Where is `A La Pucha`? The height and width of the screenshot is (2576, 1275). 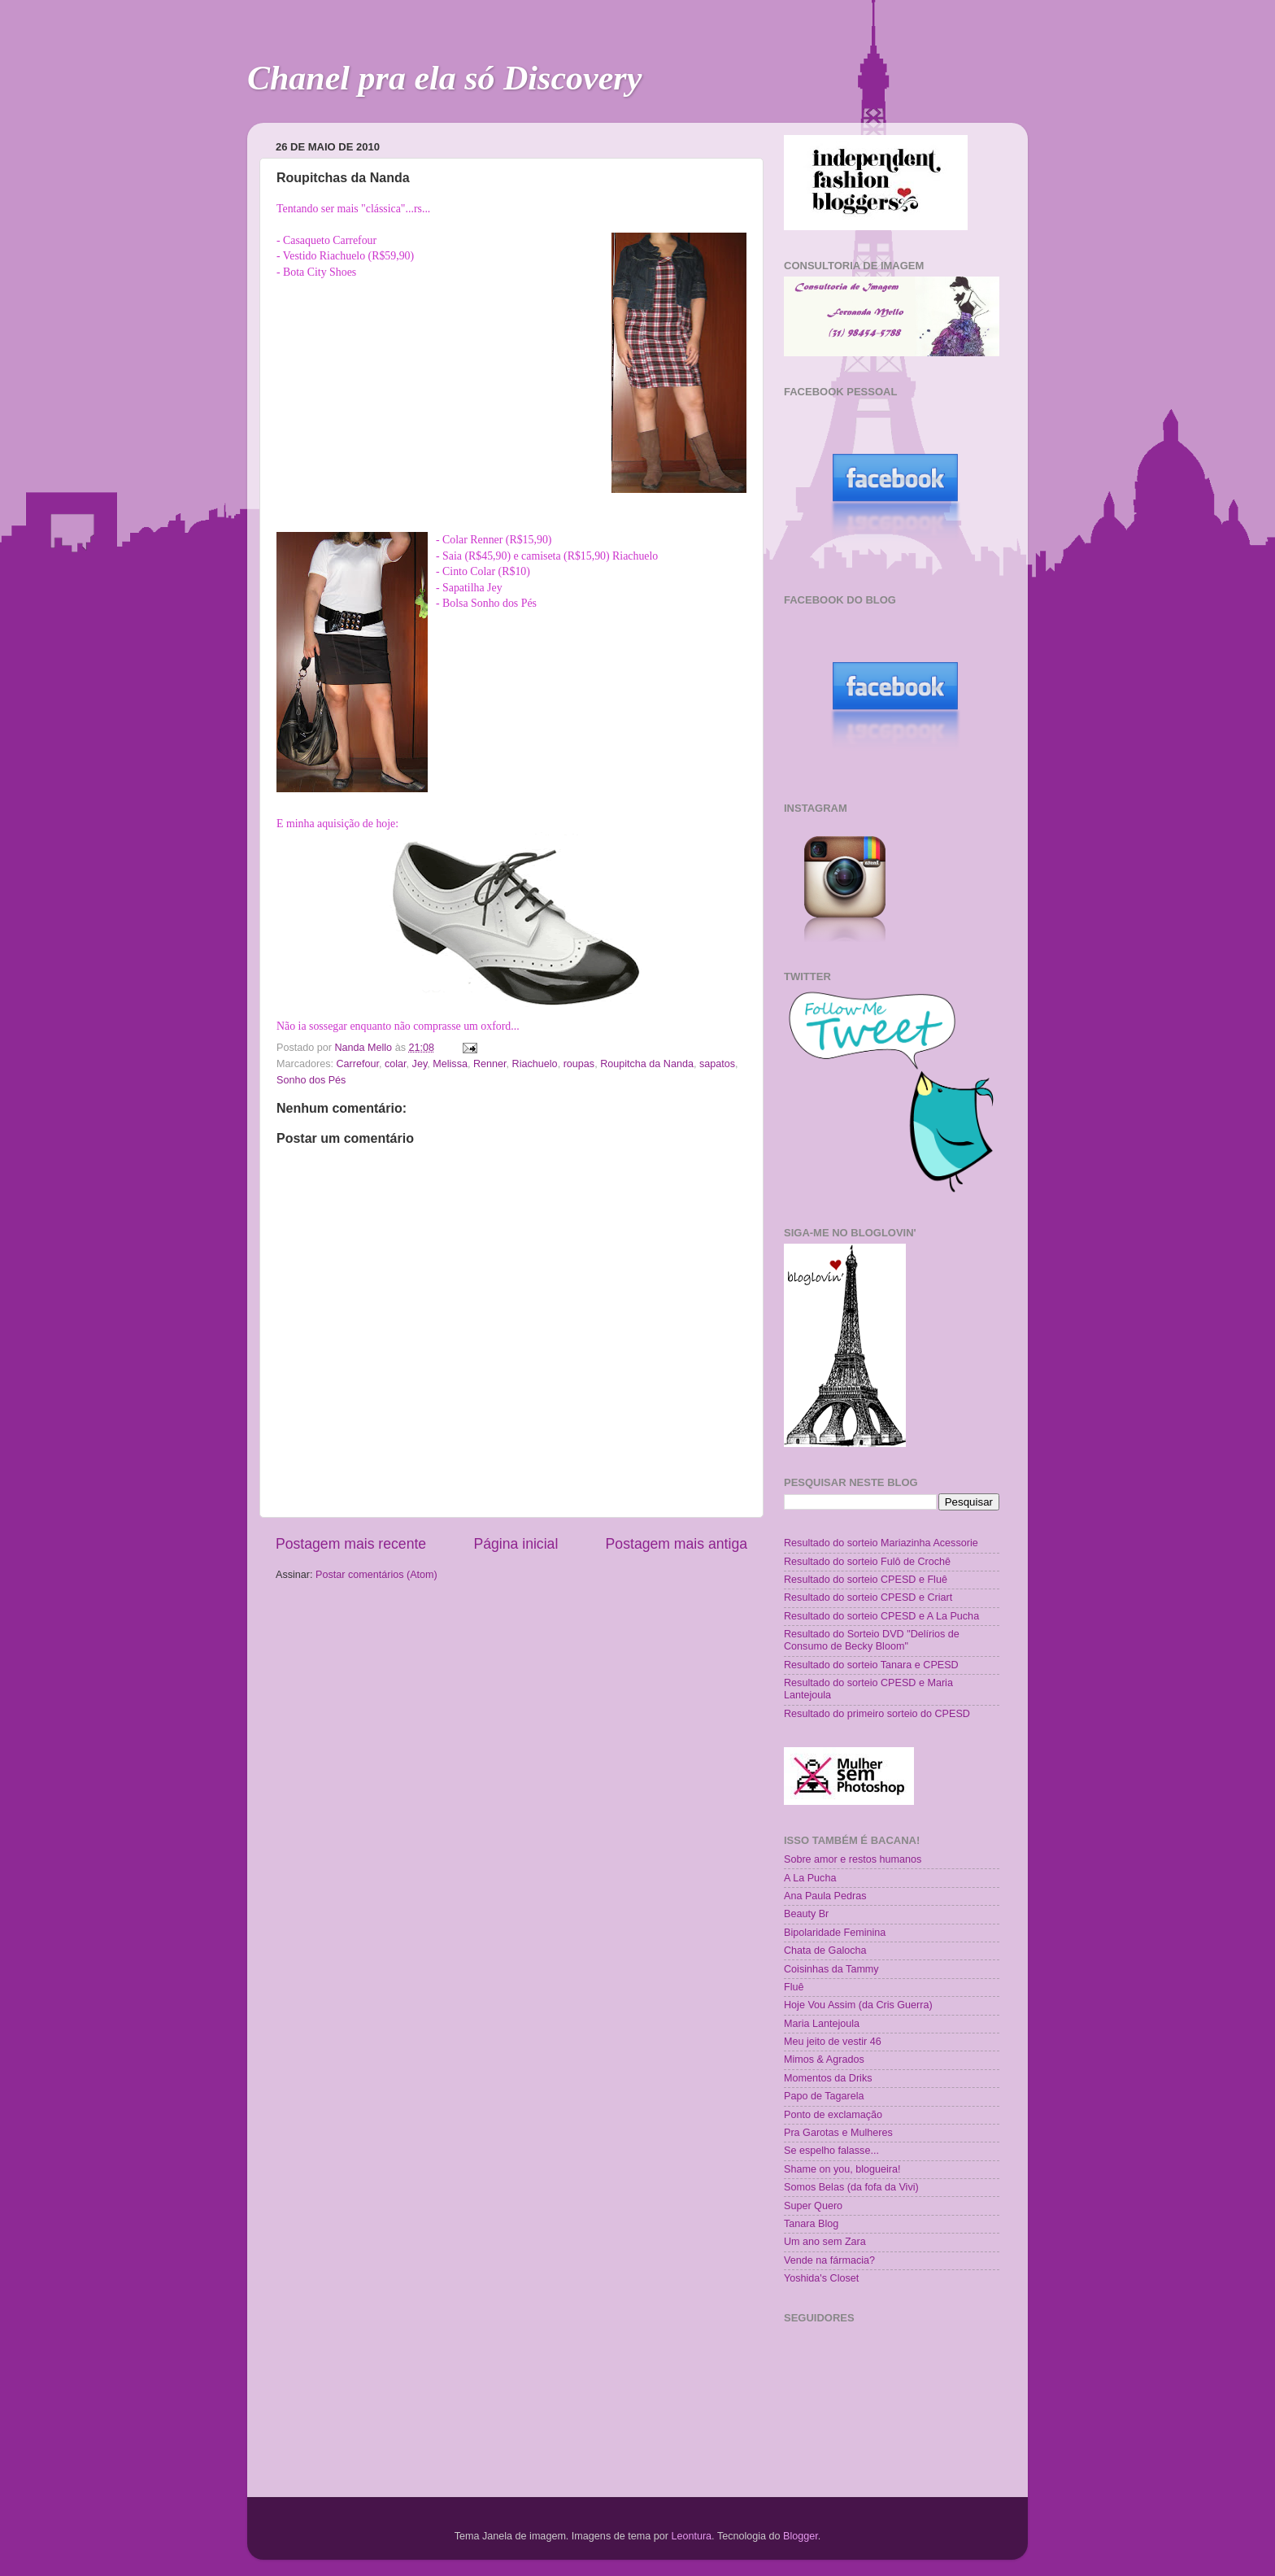
A La Pucha is located at coordinates (810, 1878).